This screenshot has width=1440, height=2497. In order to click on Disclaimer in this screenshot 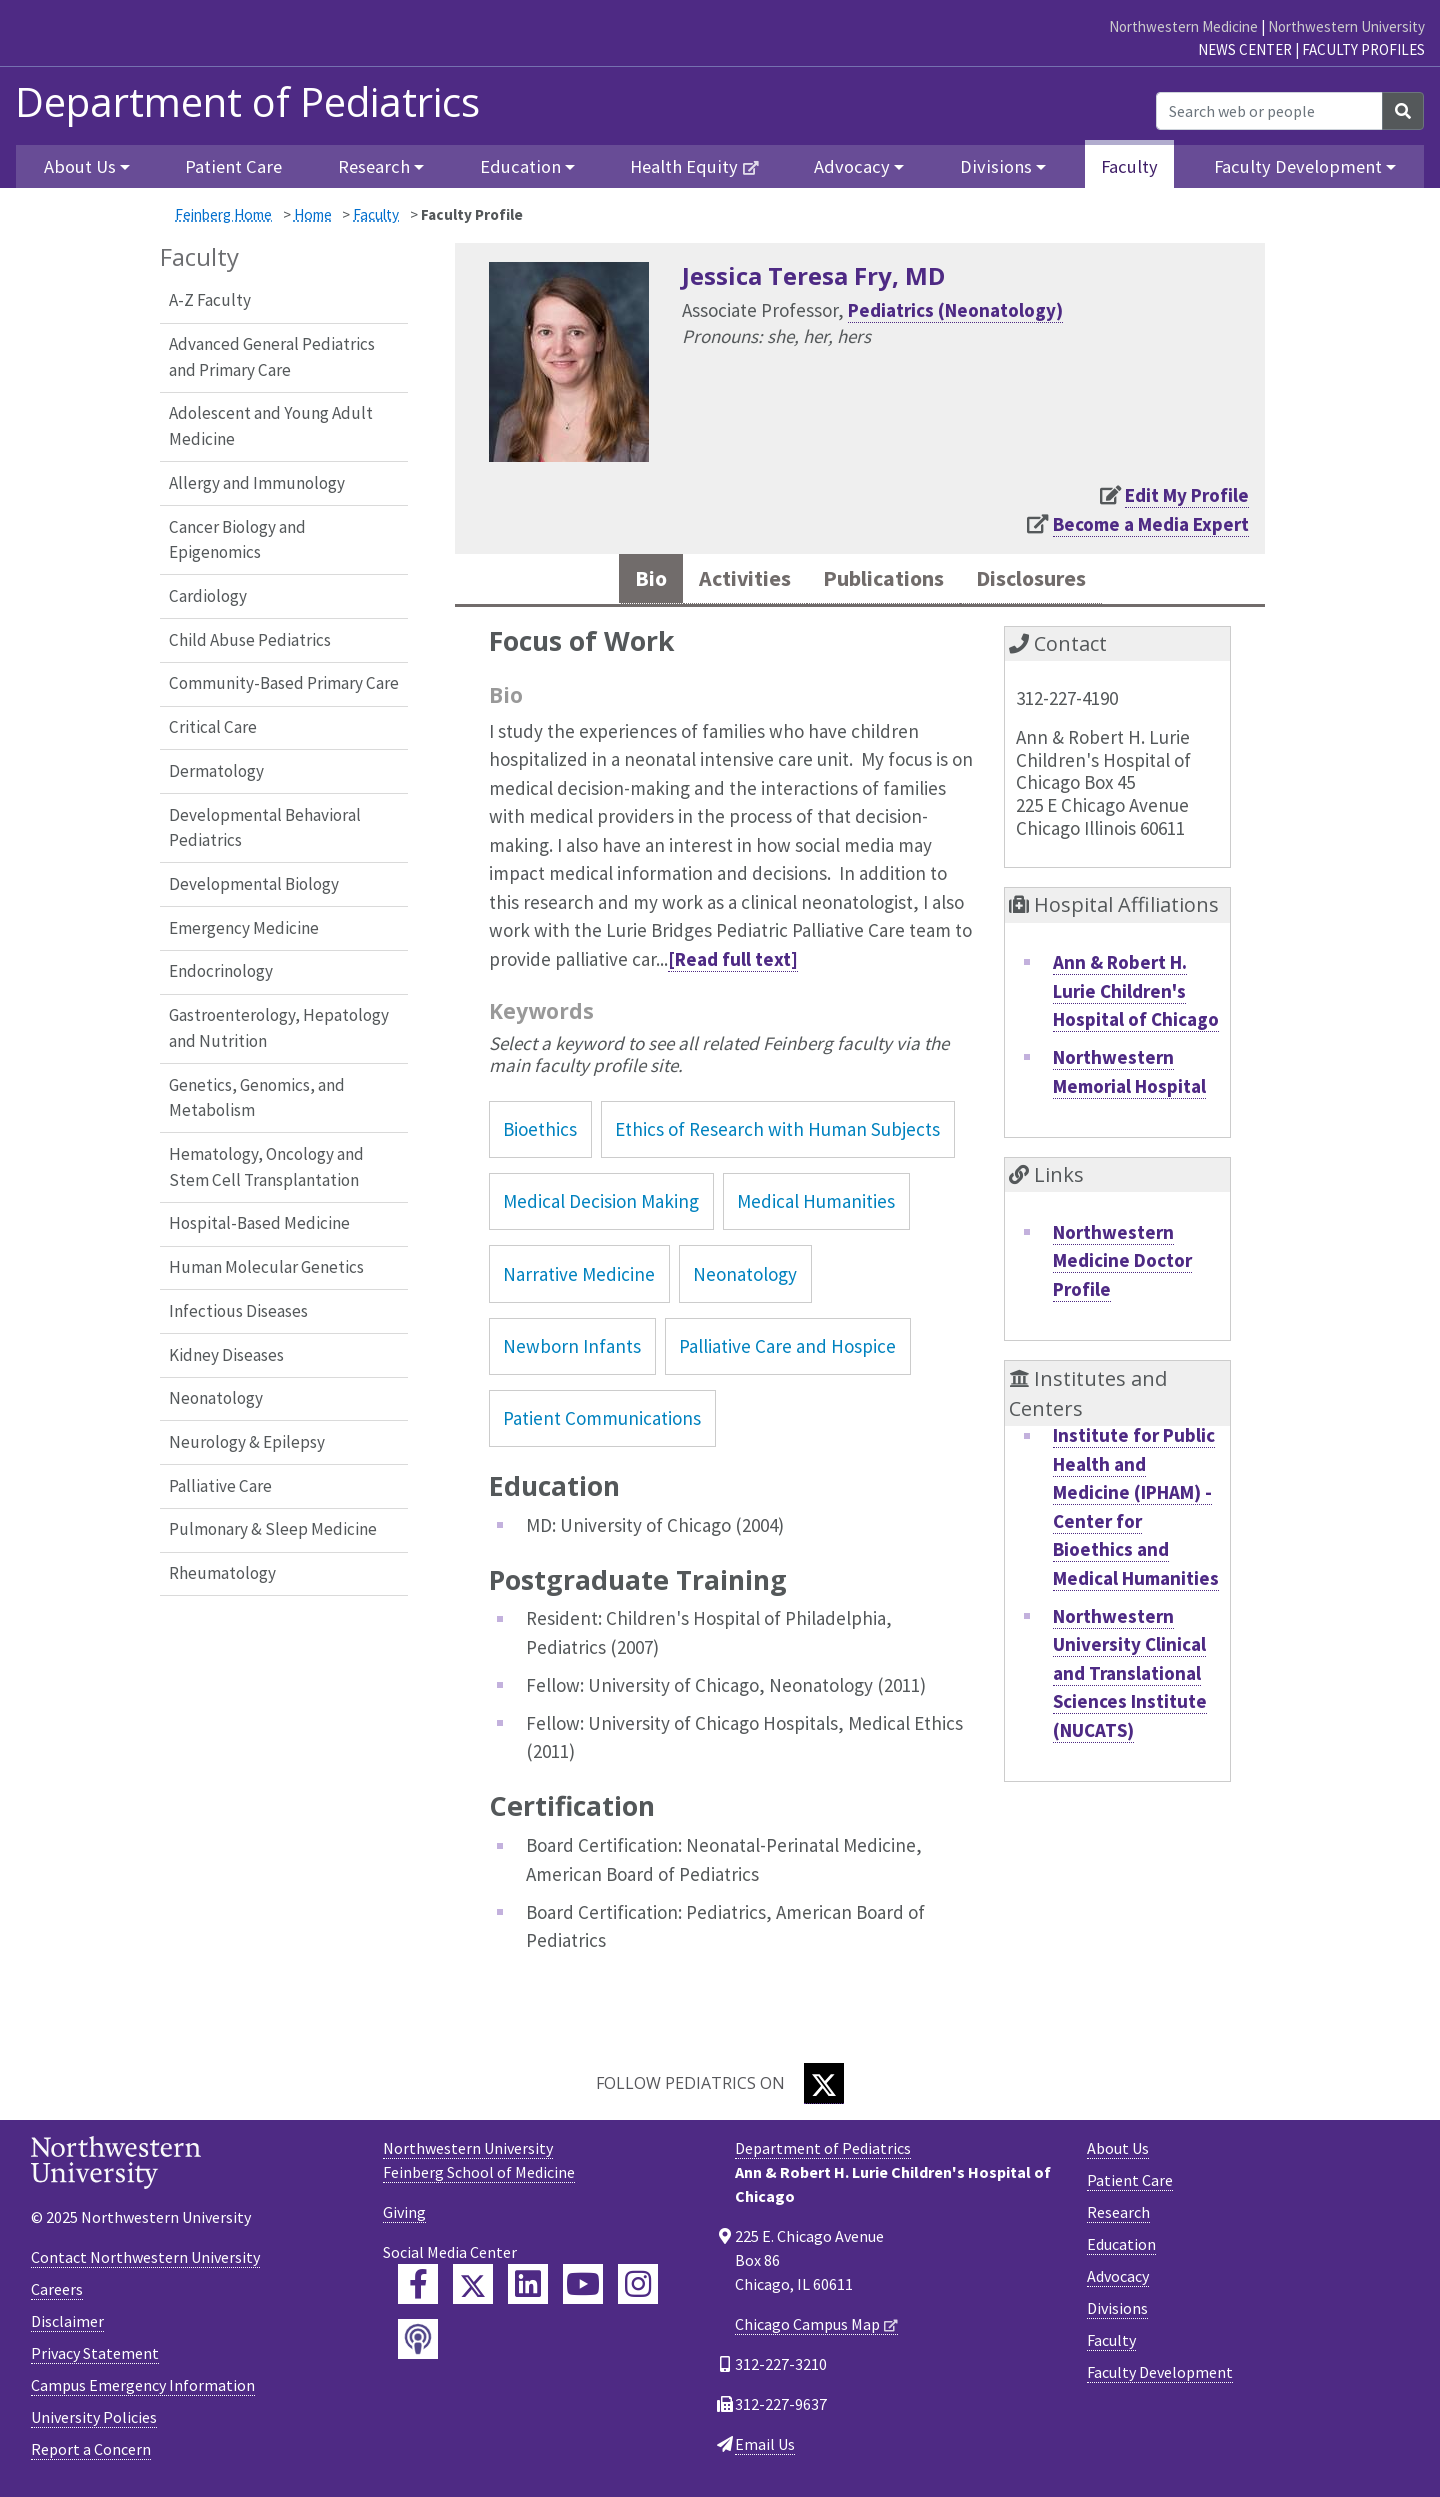, I will do `click(67, 2325)`.